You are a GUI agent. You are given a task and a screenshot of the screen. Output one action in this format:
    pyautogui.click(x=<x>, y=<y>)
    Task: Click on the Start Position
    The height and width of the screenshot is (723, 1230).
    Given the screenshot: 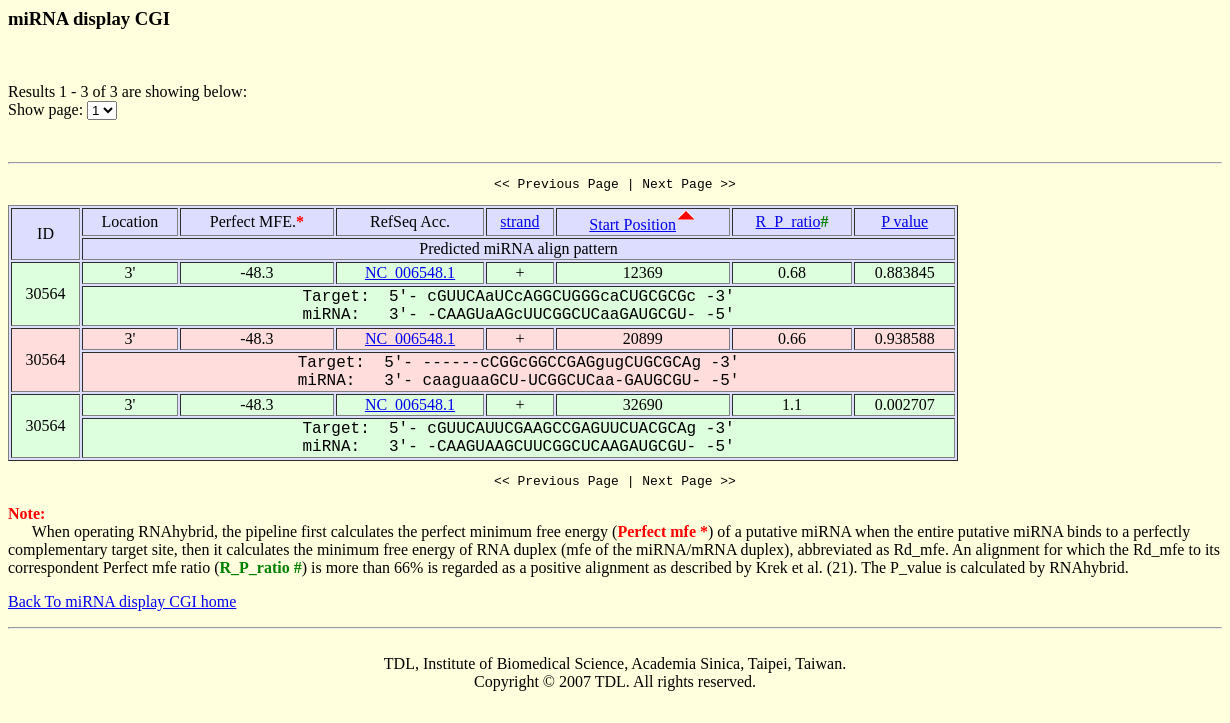 What is the action you would take?
    pyautogui.click(x=632, y=227)
    